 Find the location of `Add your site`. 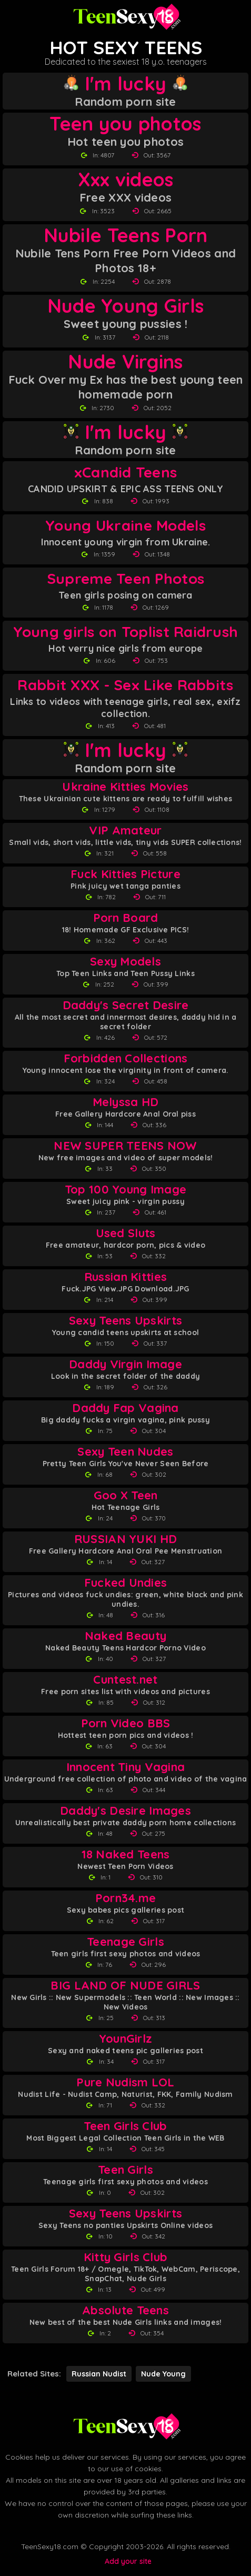

Add your site is located at coordinates (128, 2561).